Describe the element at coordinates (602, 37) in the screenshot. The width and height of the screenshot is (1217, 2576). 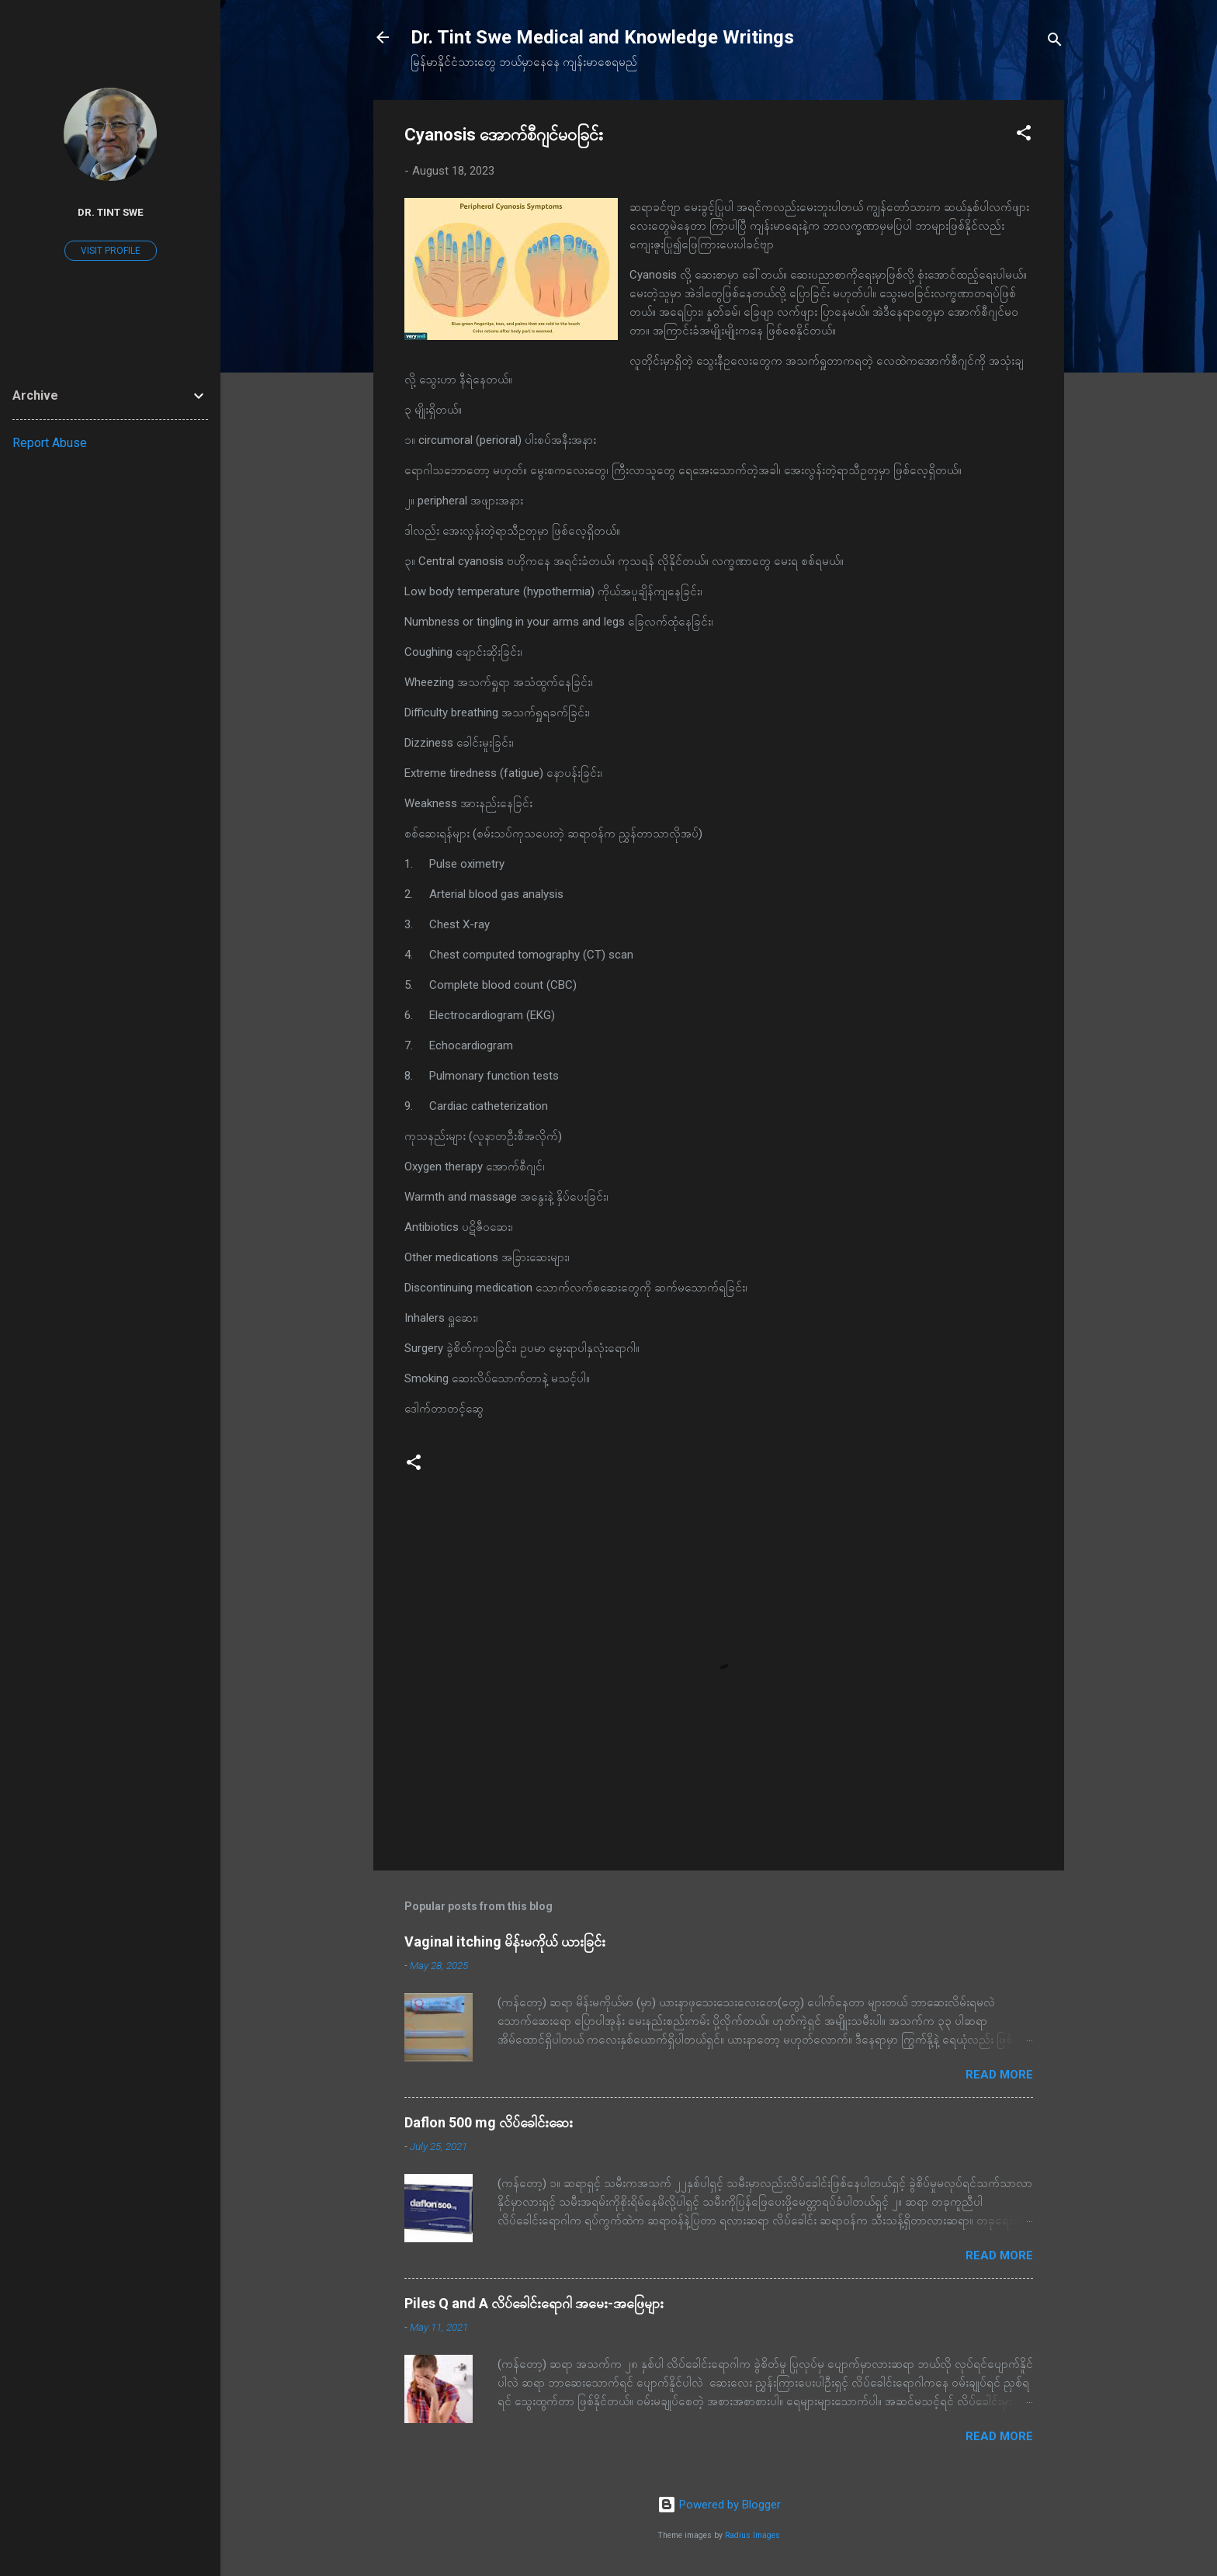
I see `Dr. Tint Swe Medical and Knowledge Writings` at that location.